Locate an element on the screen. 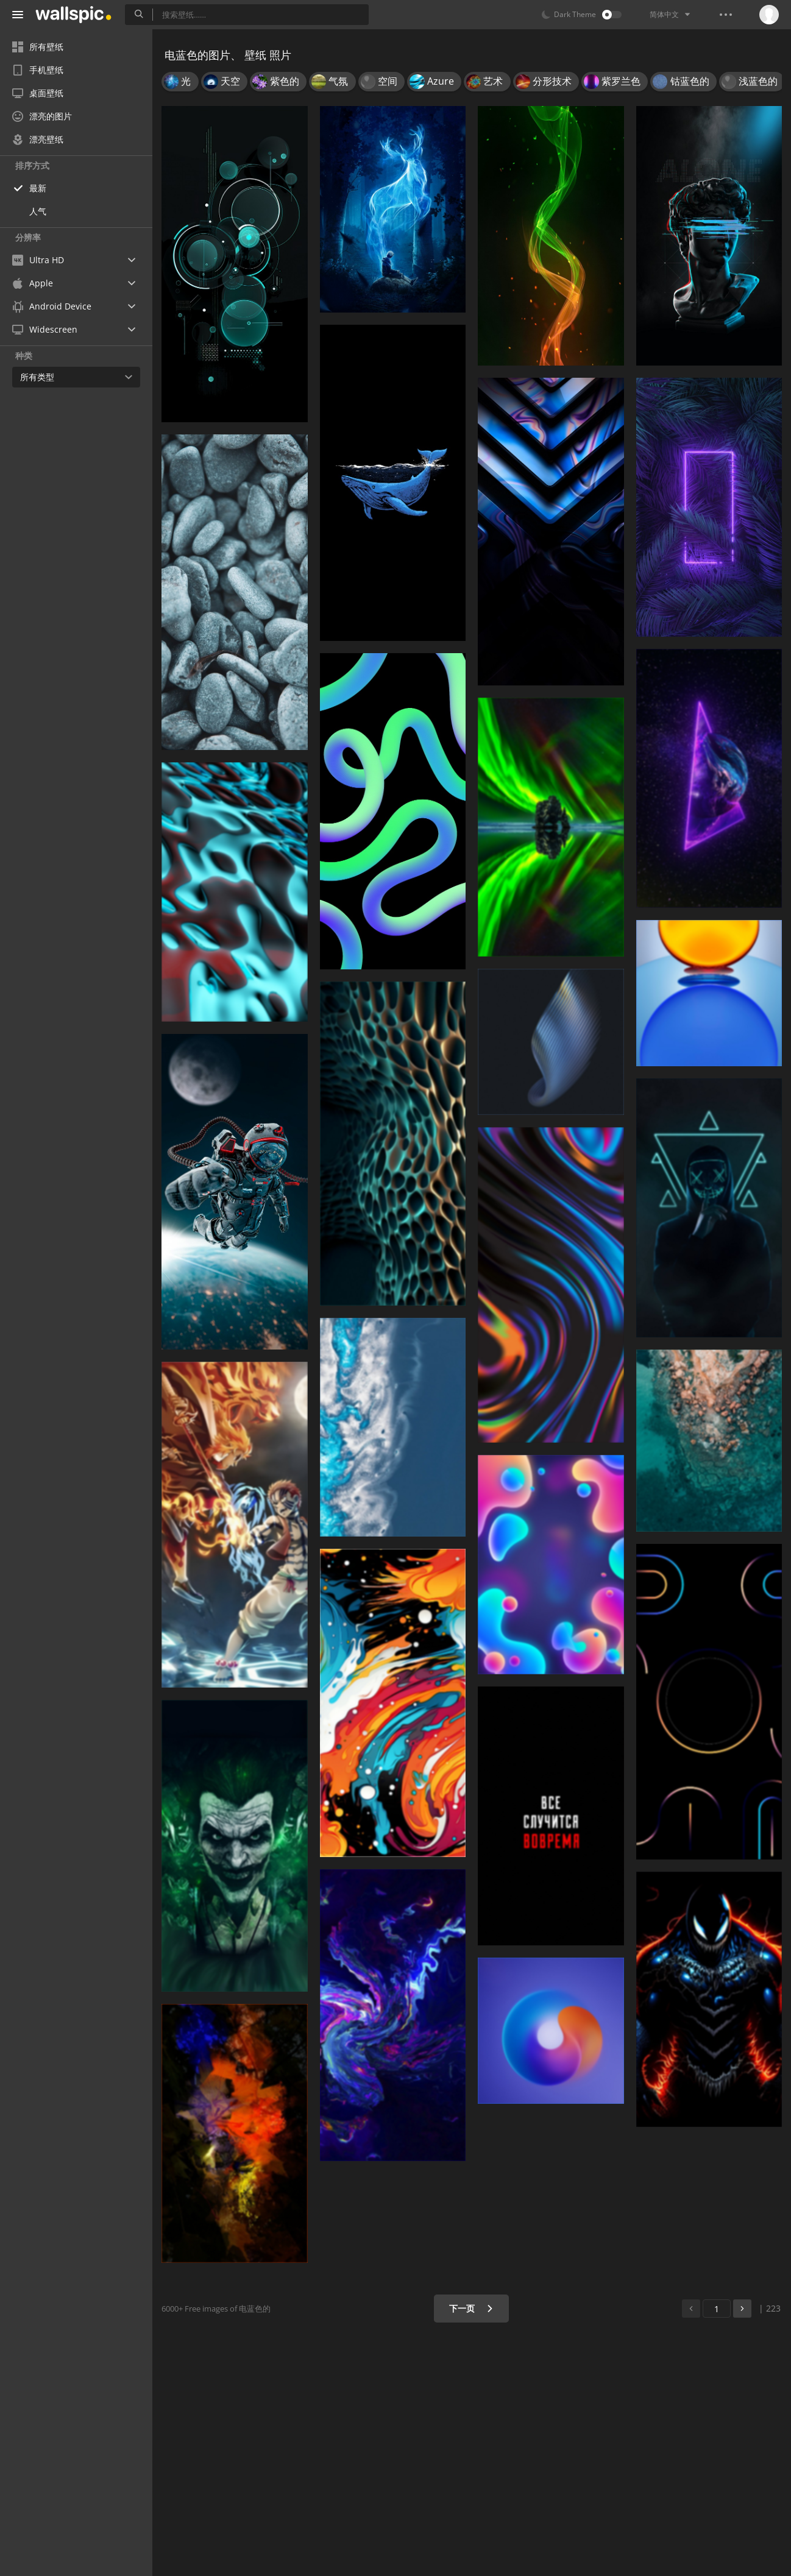 This screenshot has width=791, height=2576. 漂亮壁纸 is located at coordinates (37, 139).